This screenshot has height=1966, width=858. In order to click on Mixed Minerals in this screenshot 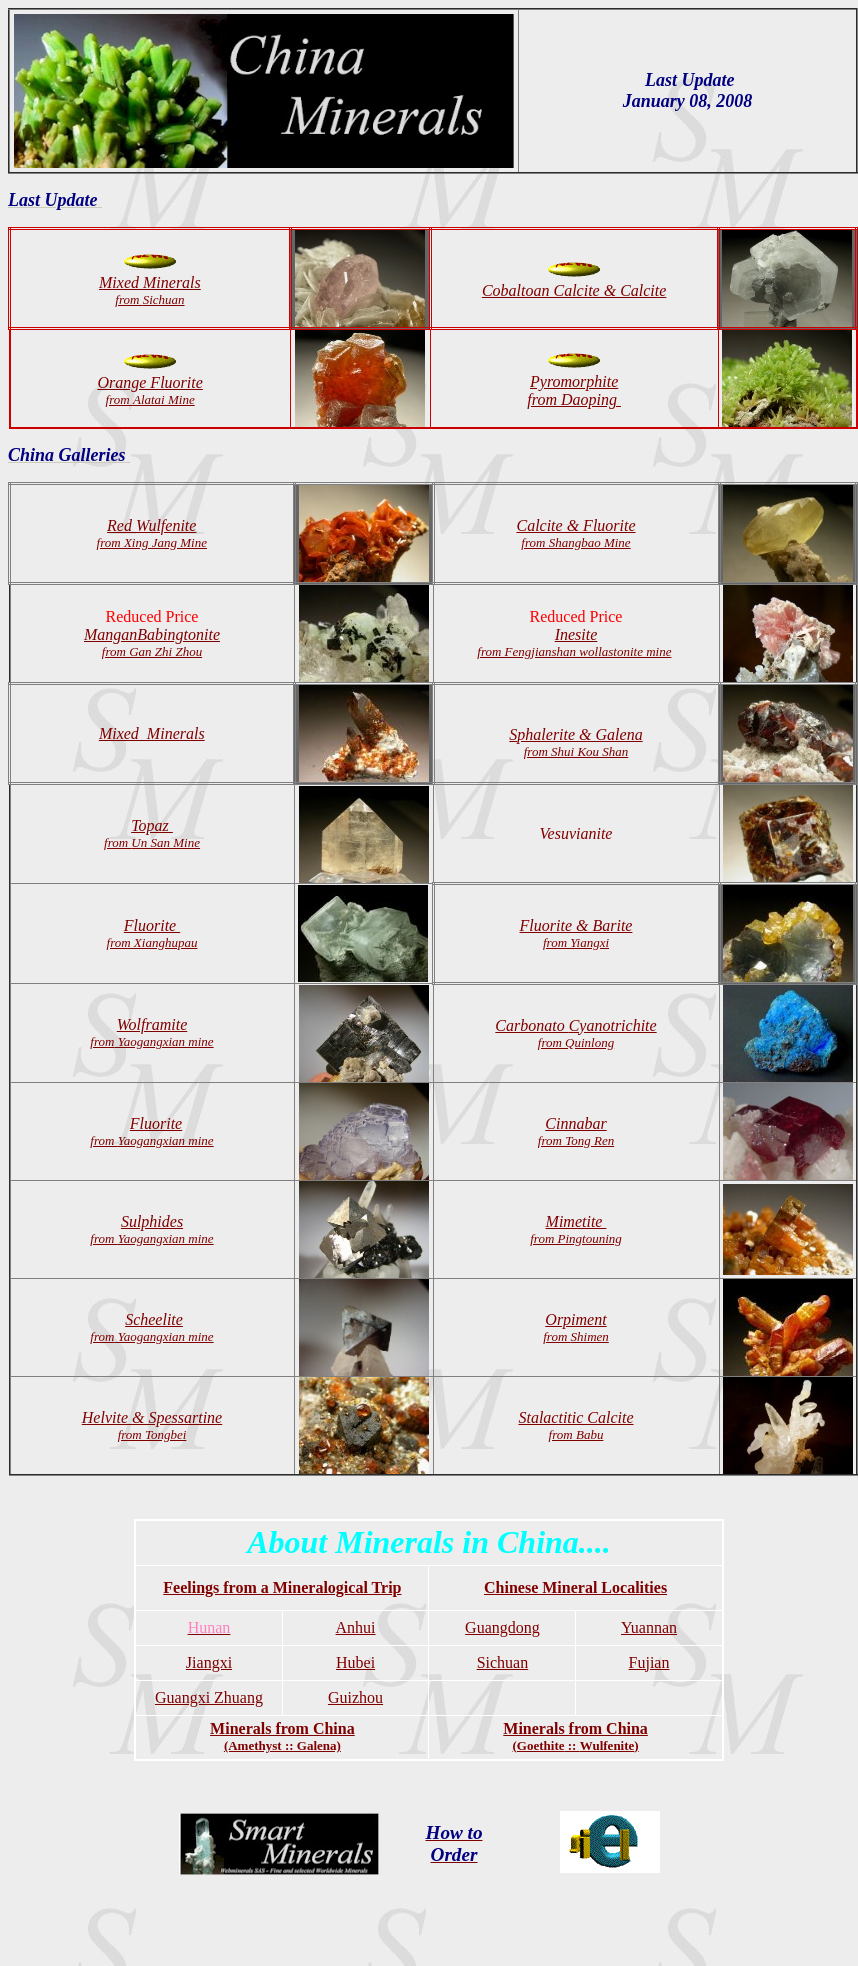, I will do `click(152, 733)`.